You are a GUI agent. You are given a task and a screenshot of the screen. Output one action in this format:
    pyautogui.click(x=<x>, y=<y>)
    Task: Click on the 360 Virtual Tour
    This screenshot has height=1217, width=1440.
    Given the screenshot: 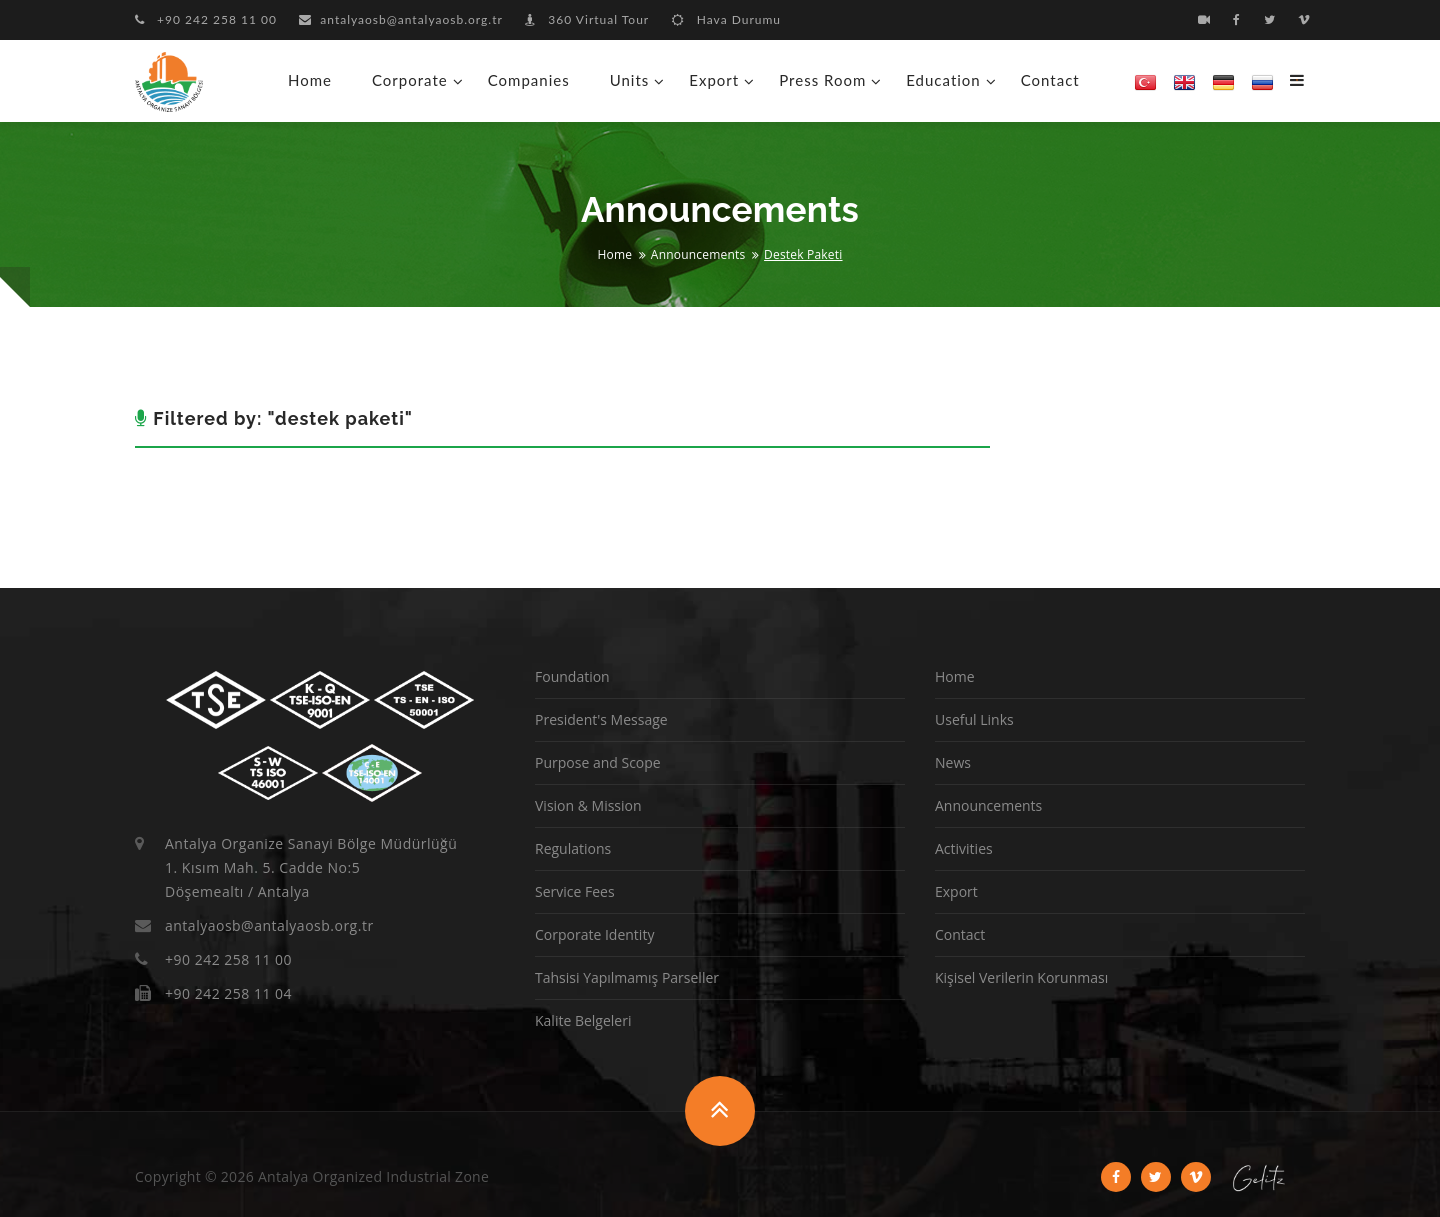 What is the action you would take?
    pyautogui.click(x=587, y=19)
    